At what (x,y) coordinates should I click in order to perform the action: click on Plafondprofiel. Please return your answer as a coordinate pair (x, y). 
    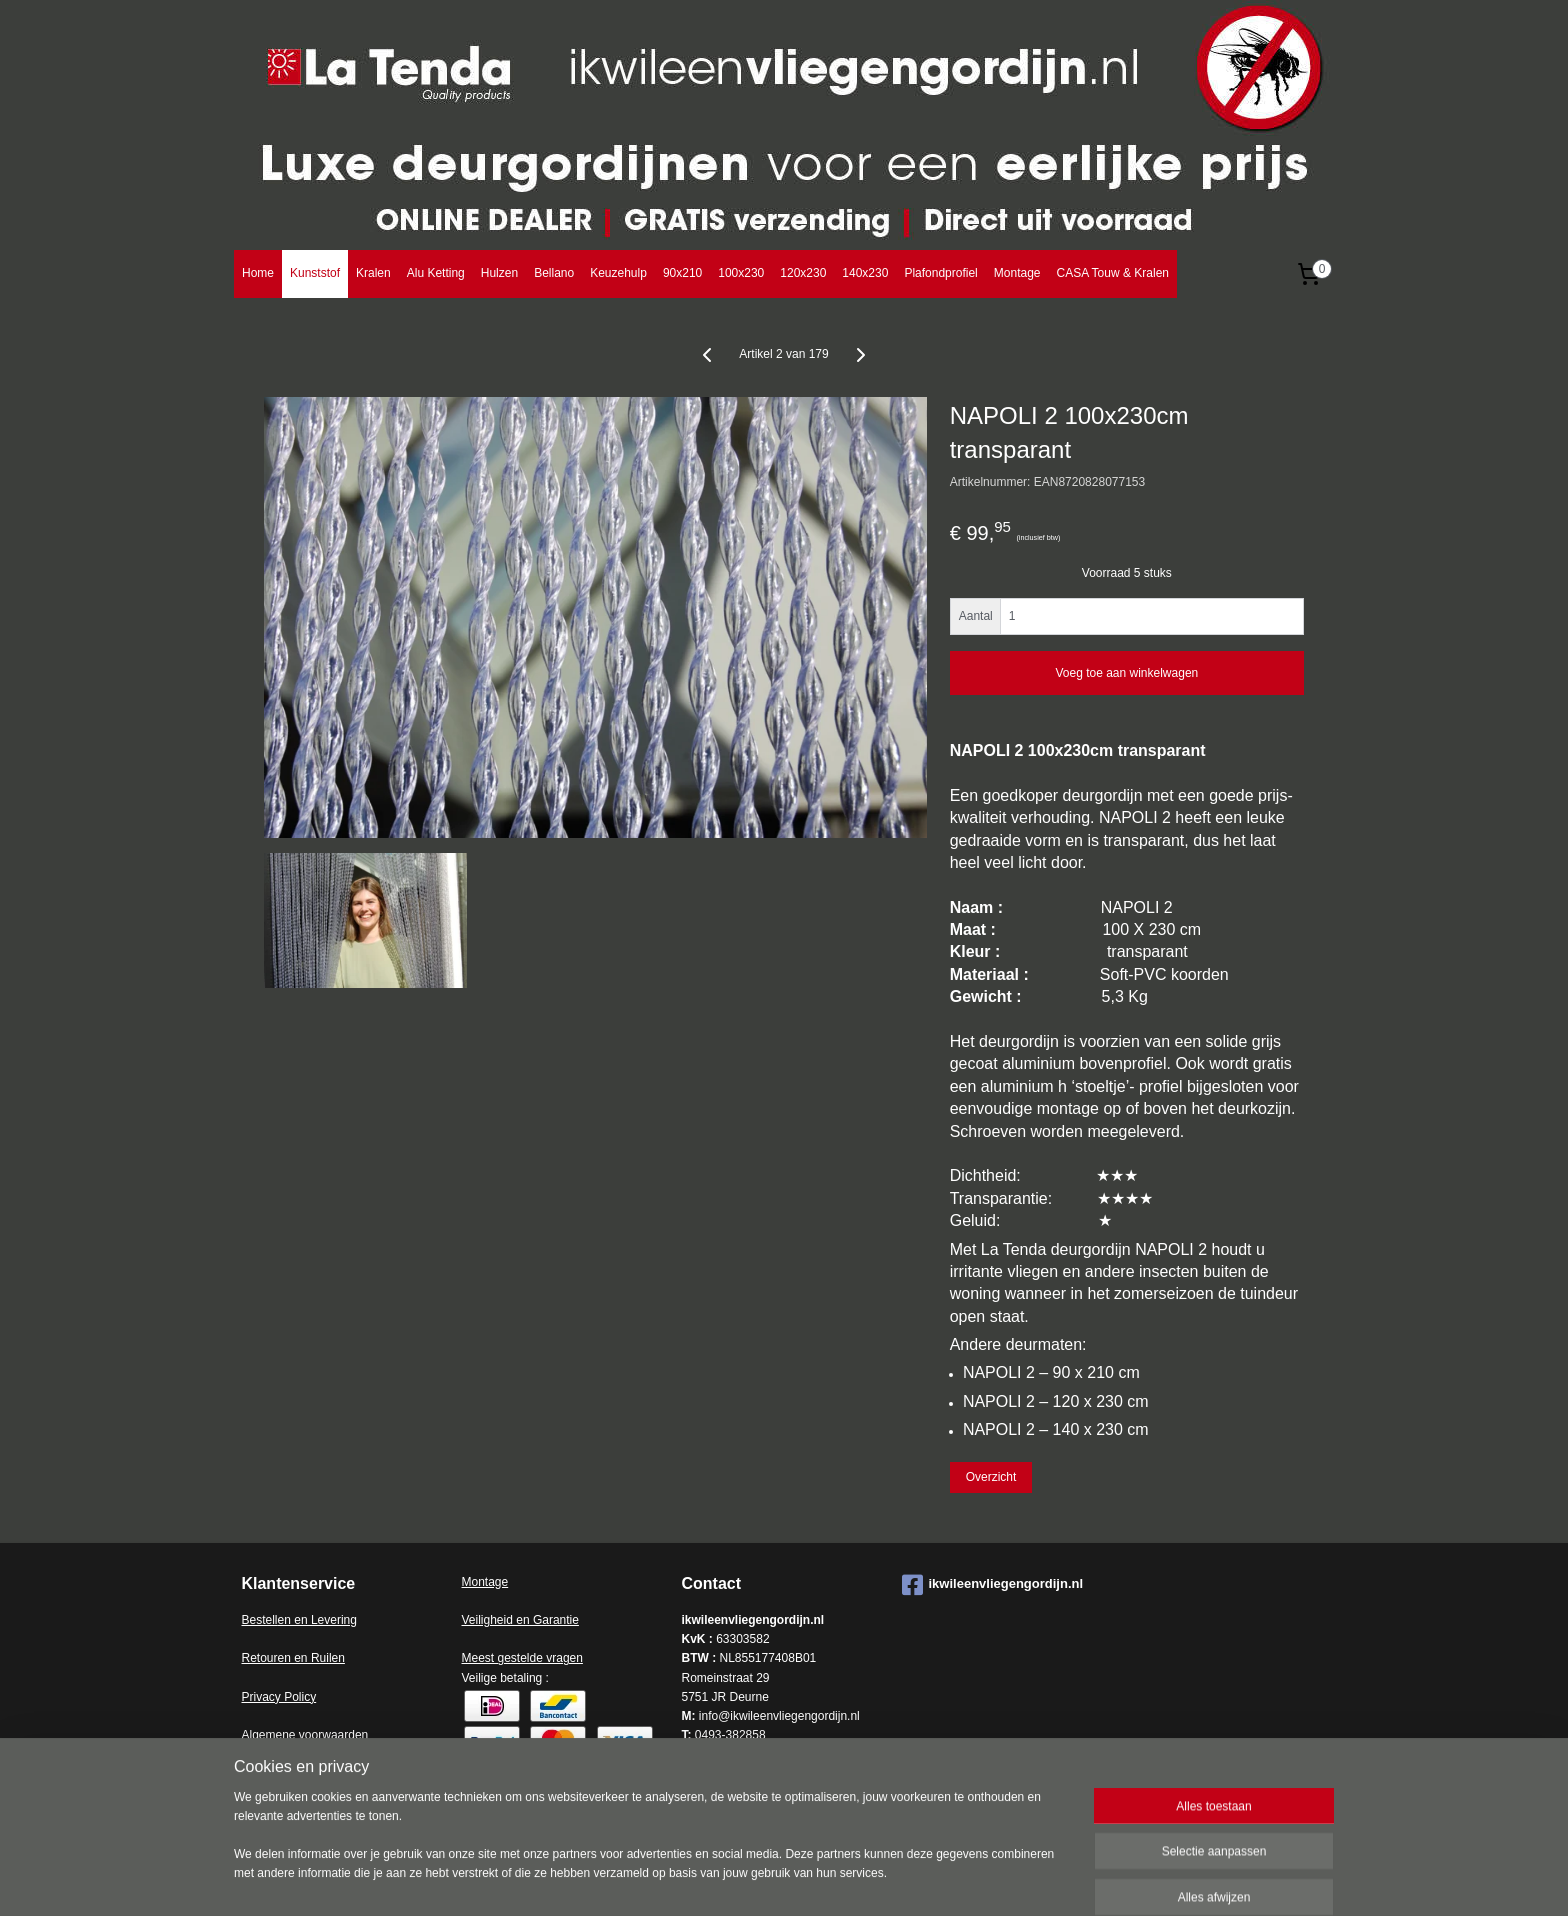
    Looking at the image, I should click on (940, 273).